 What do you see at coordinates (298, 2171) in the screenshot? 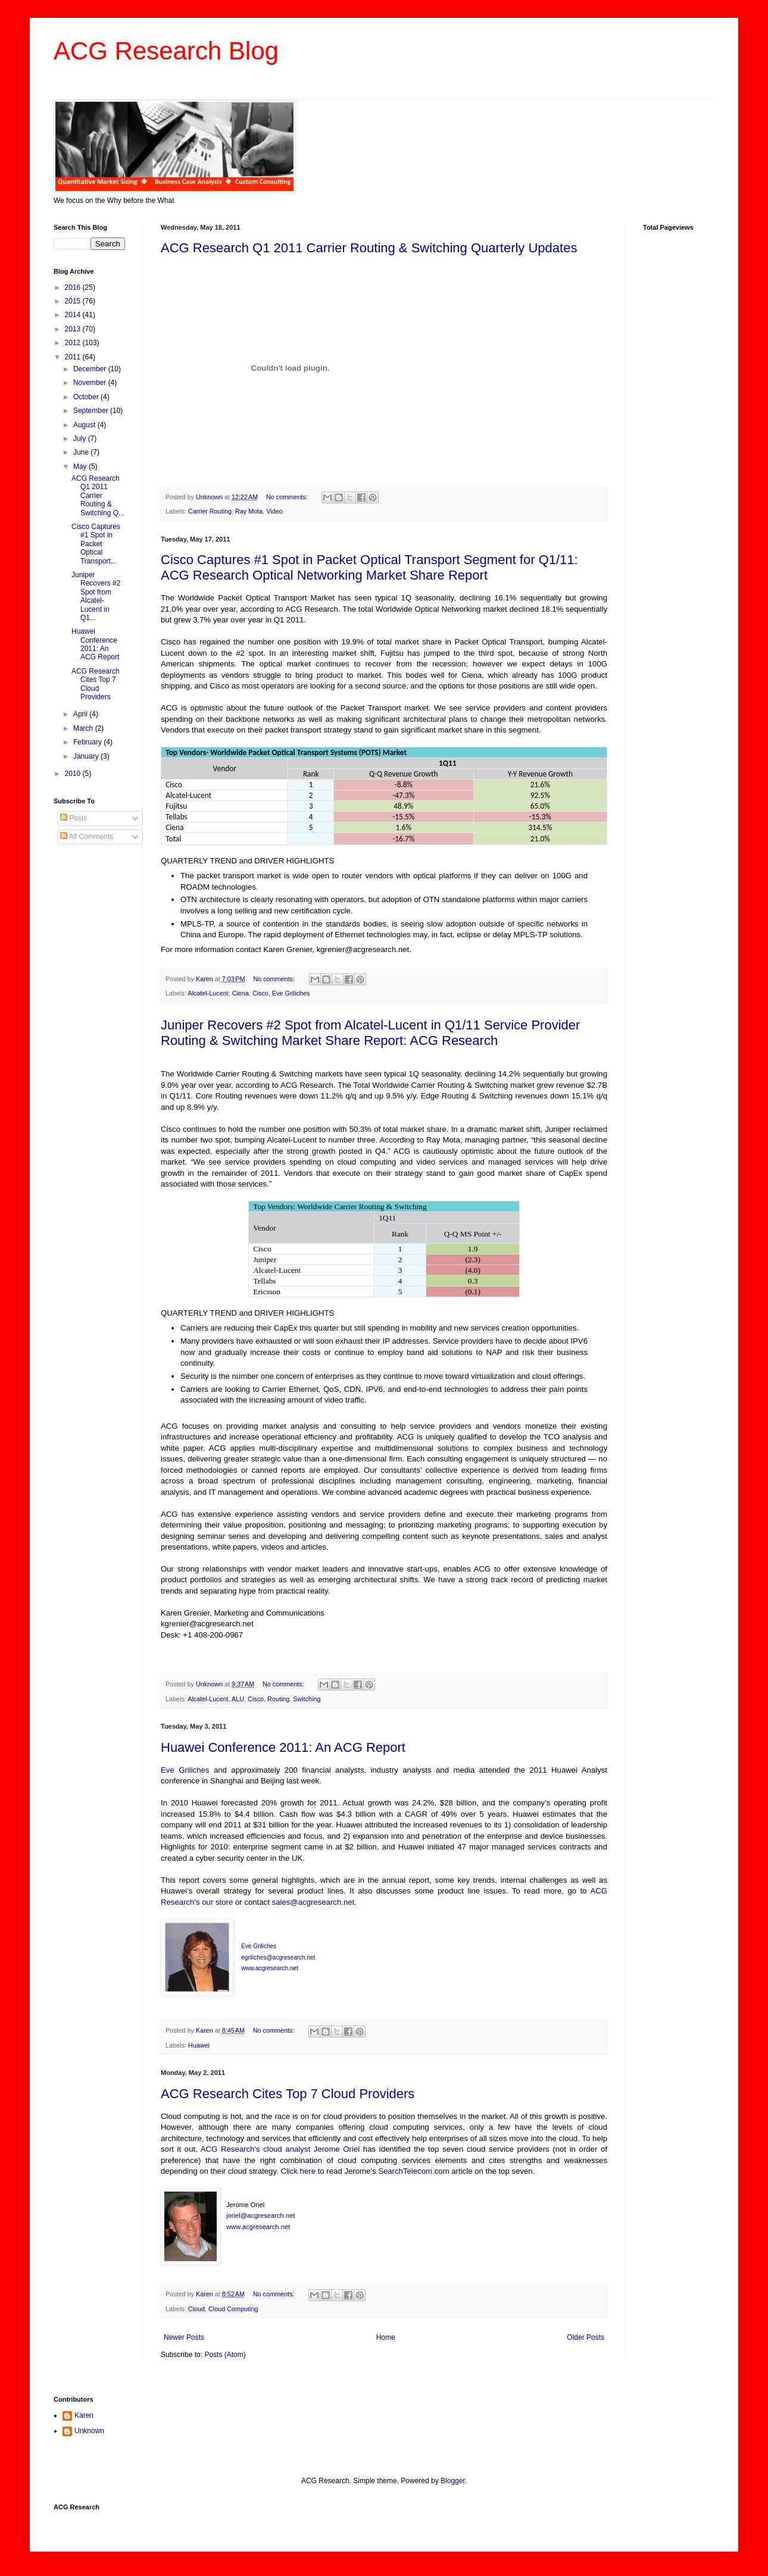
I see `Click here` at bounding box center [298, 2171].